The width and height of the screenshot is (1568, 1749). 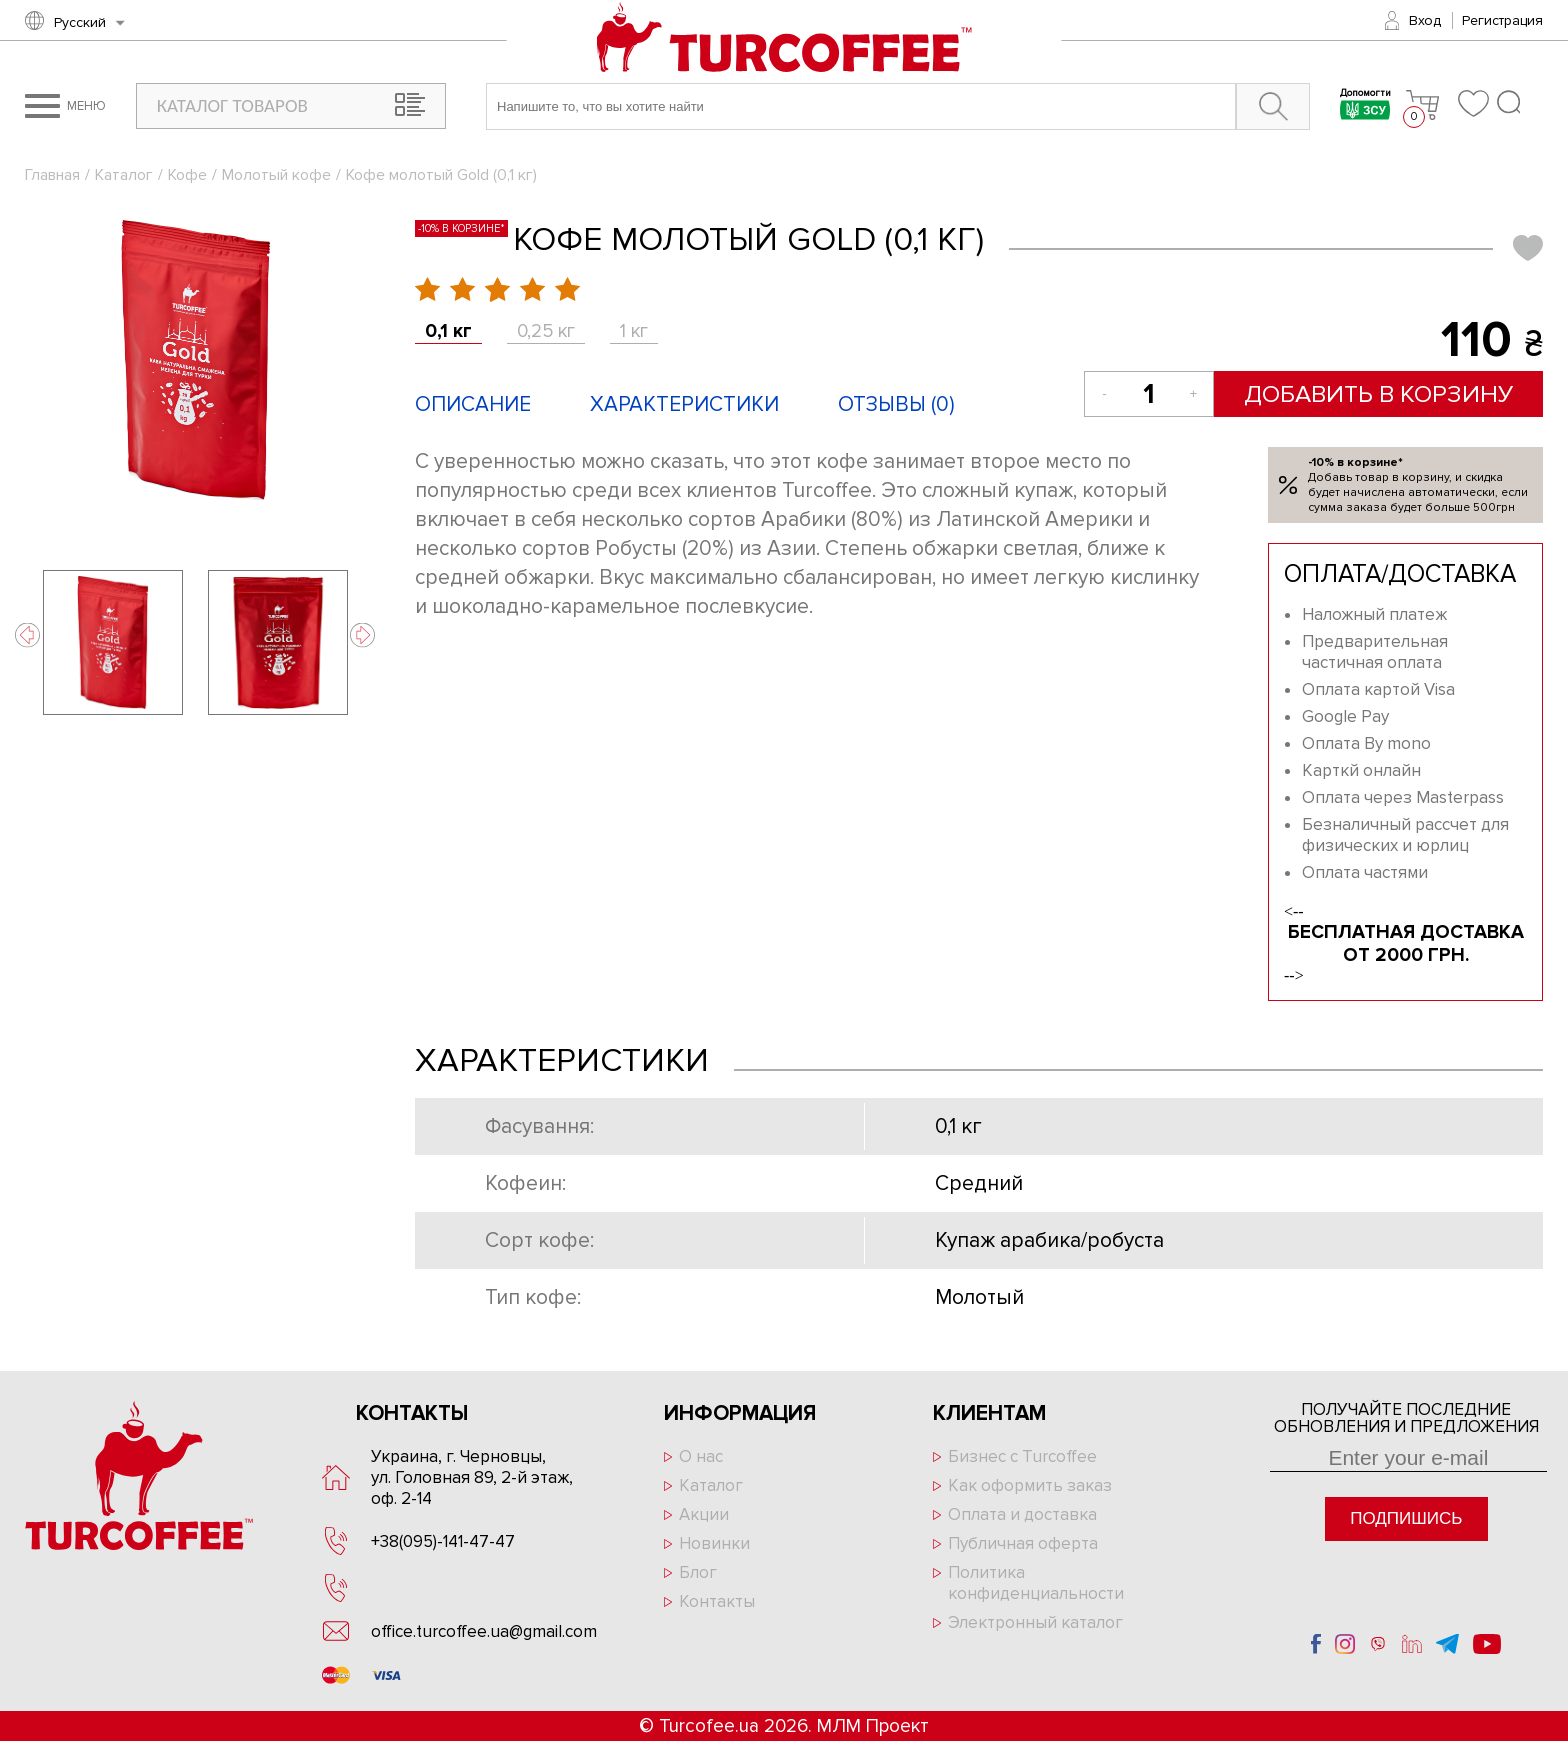 What do you see at coordinates (1364, 106) in the screenshot?
I see `Допомогти` at bounding box center [1364, 106].